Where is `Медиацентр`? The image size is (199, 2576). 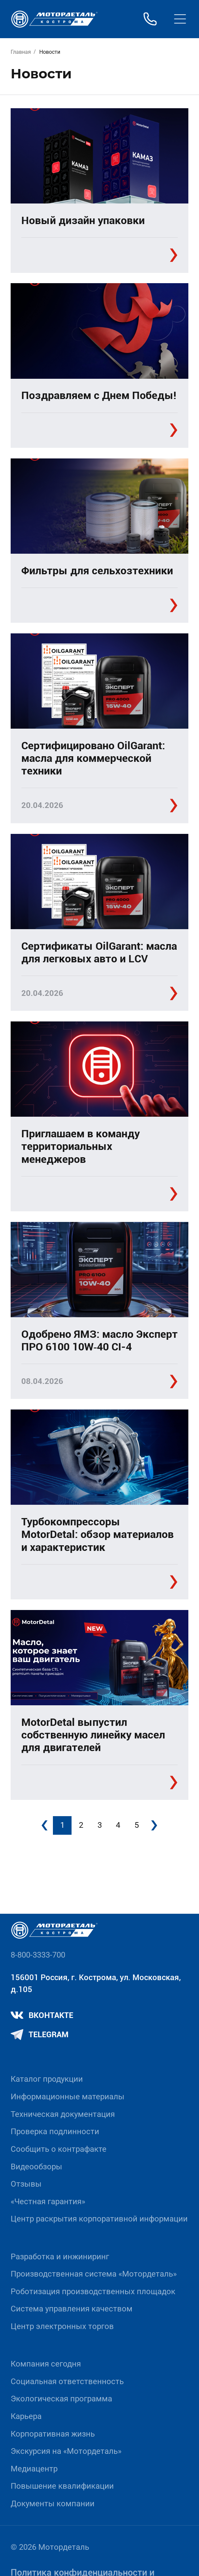 Медиацентр is located at coordinates (34, 2468).